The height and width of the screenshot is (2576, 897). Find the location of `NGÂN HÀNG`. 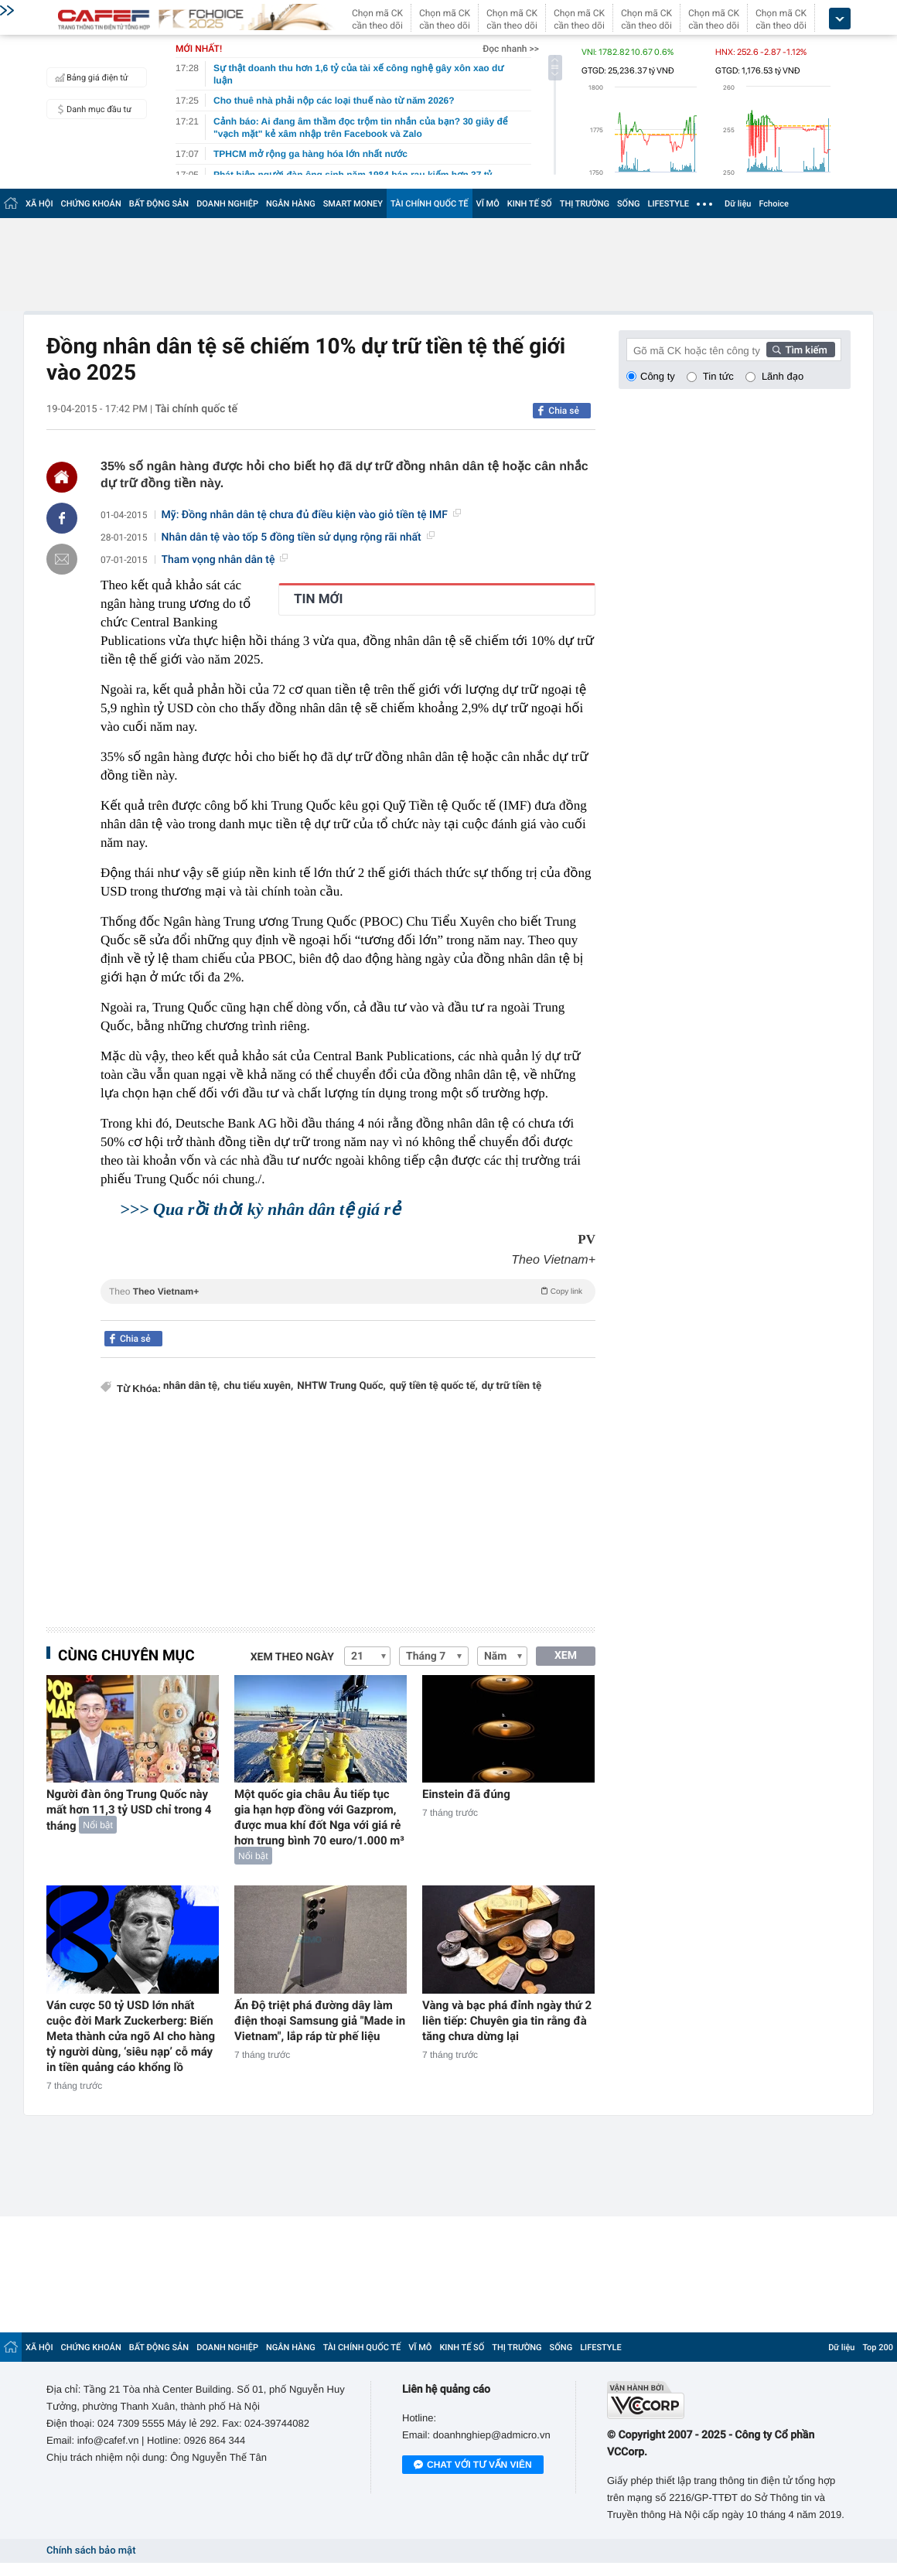

NGÂN HÀNG is located at coordinates (290, 204).